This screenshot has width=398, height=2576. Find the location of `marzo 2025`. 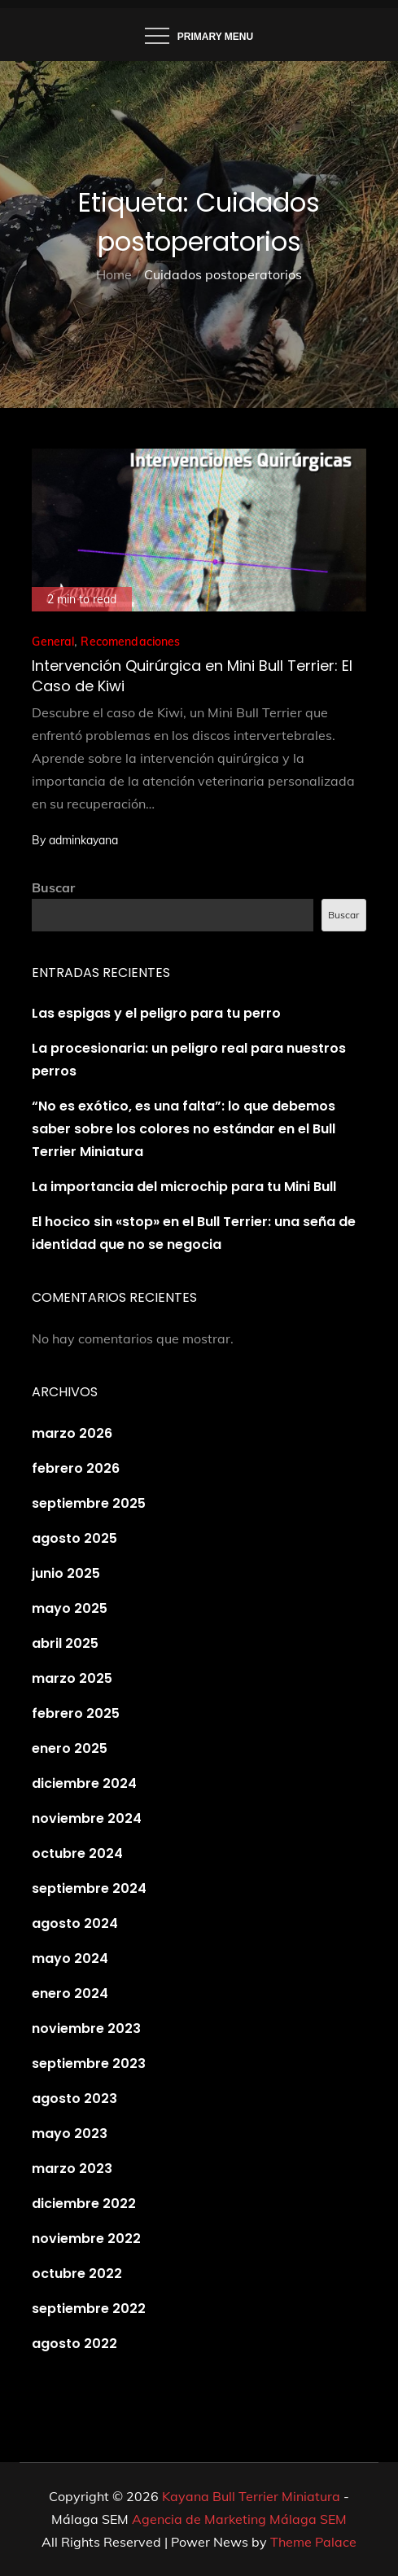

marzo 2025 is located at coordinates (72, 1678).